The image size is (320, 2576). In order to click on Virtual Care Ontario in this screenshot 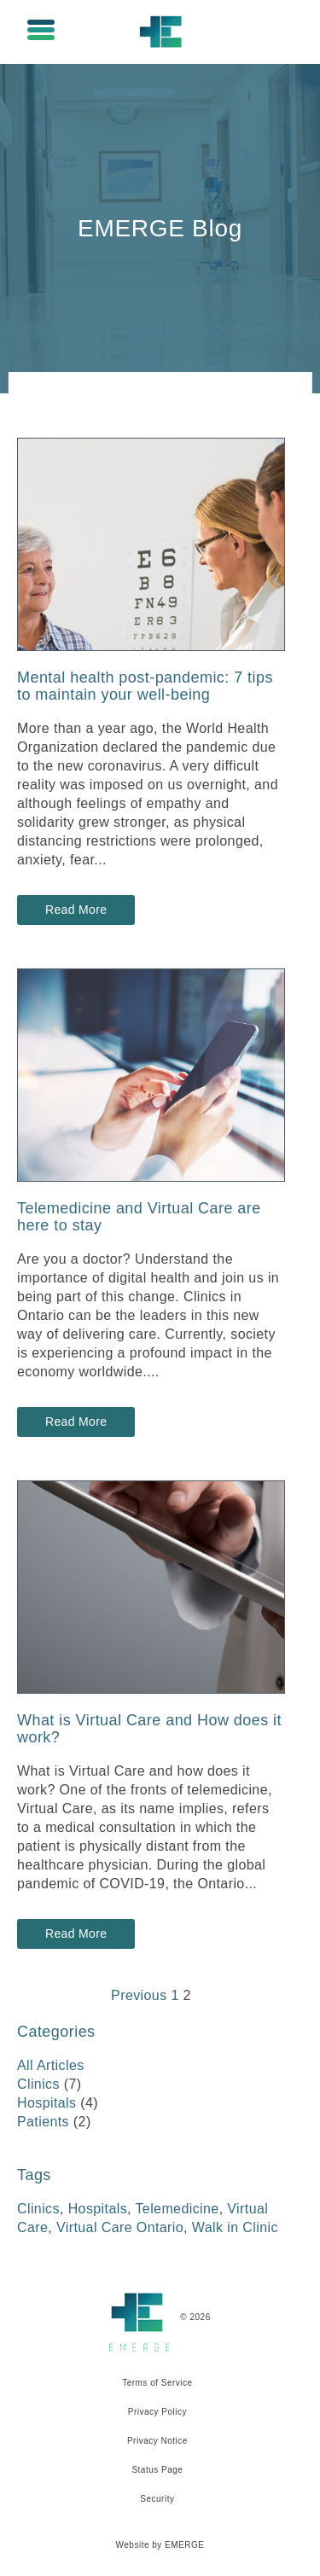, I will do `click(119, 2227)`.